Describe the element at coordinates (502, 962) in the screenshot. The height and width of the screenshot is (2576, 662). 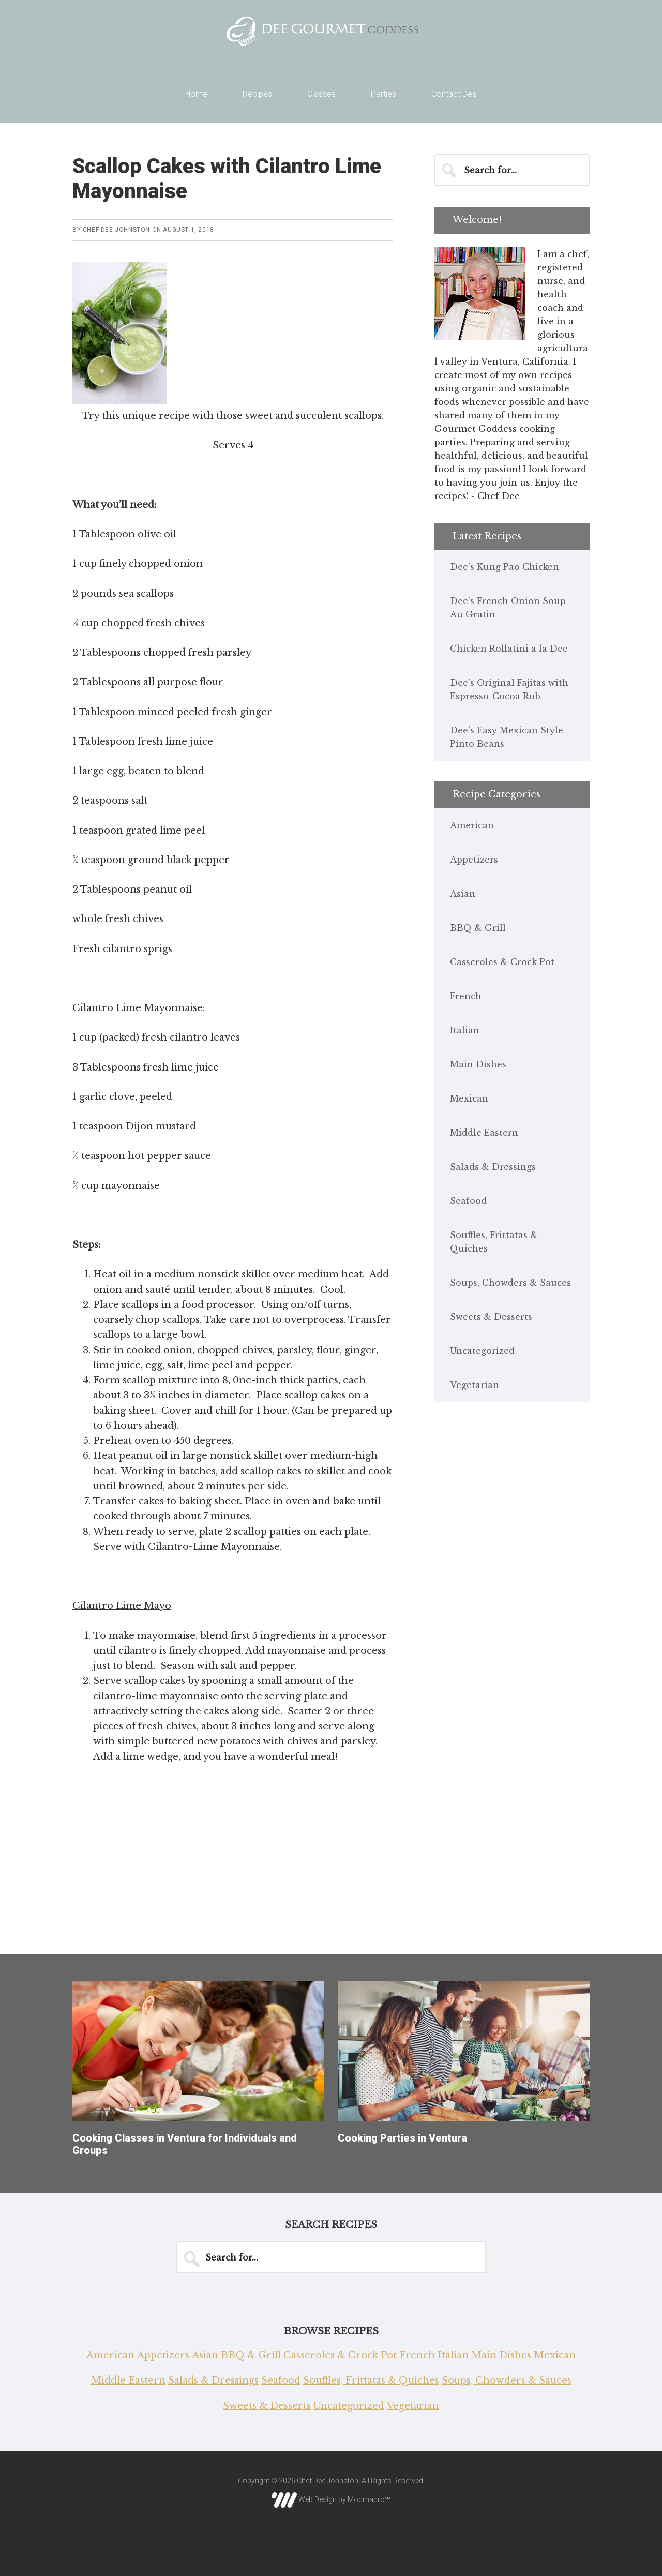
I see `Casseroles & Crock Pot` at that location.